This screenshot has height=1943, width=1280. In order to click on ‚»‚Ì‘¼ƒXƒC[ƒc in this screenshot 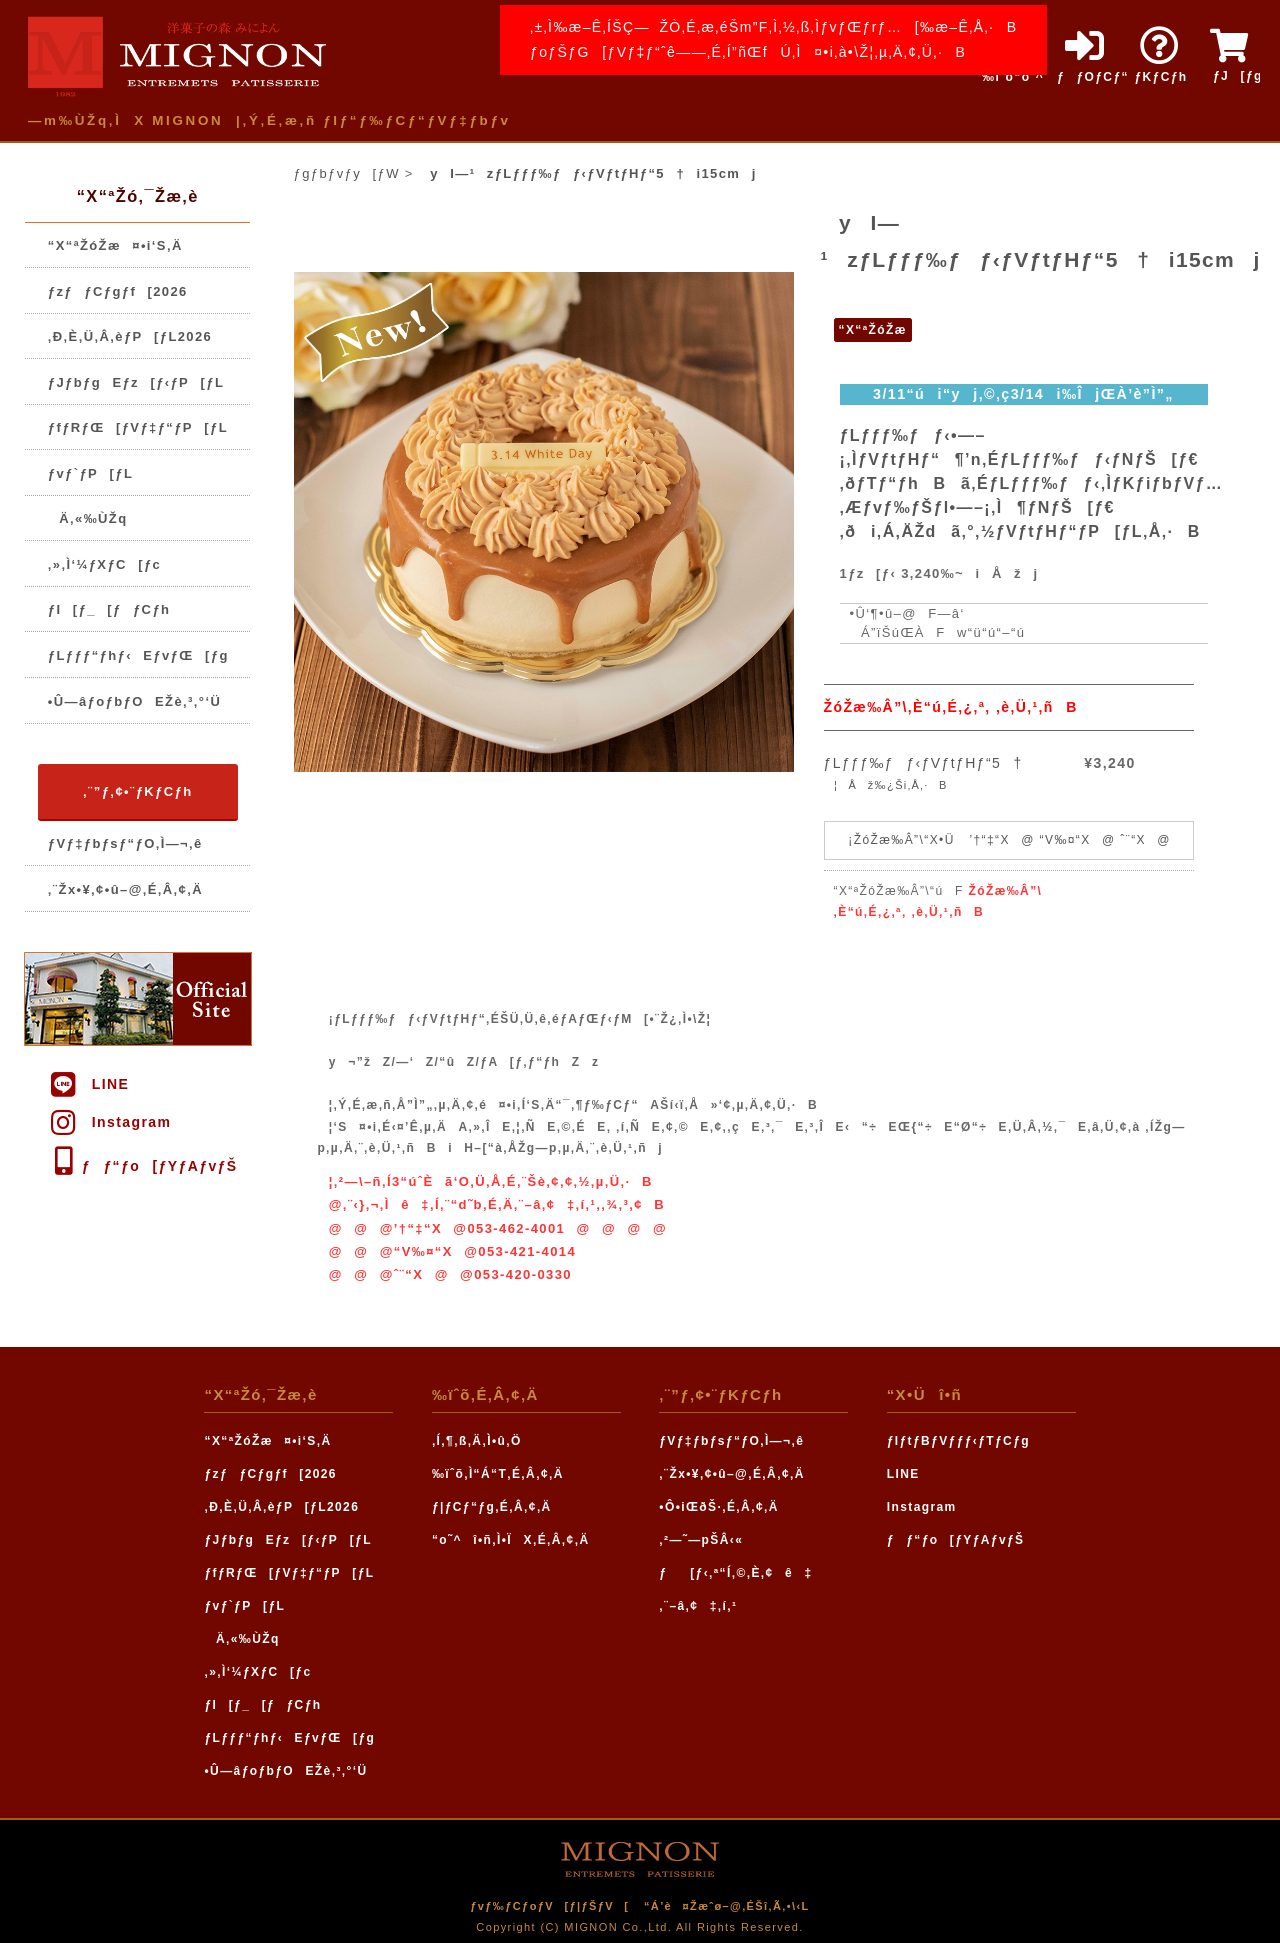, I will do `click(104, 564)`.